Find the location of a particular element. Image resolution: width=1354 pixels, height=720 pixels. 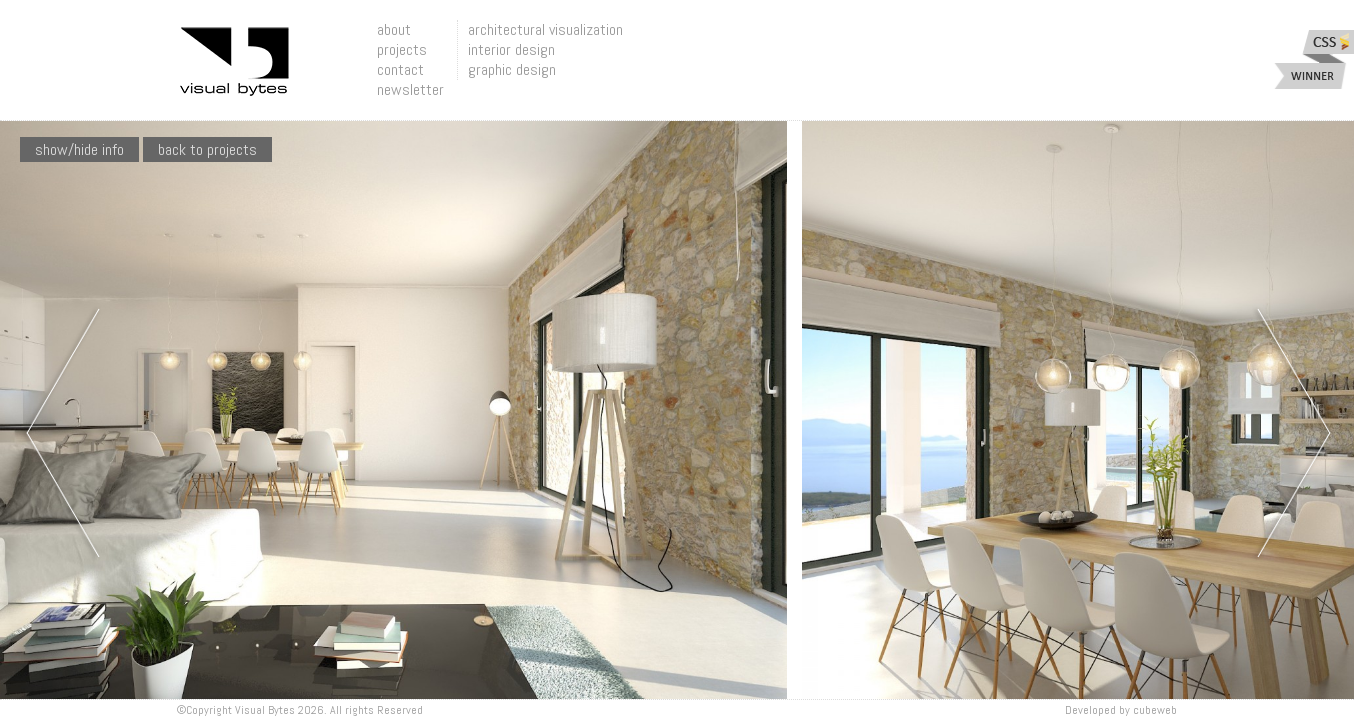

newsletter is located at coordinates (410, 89).